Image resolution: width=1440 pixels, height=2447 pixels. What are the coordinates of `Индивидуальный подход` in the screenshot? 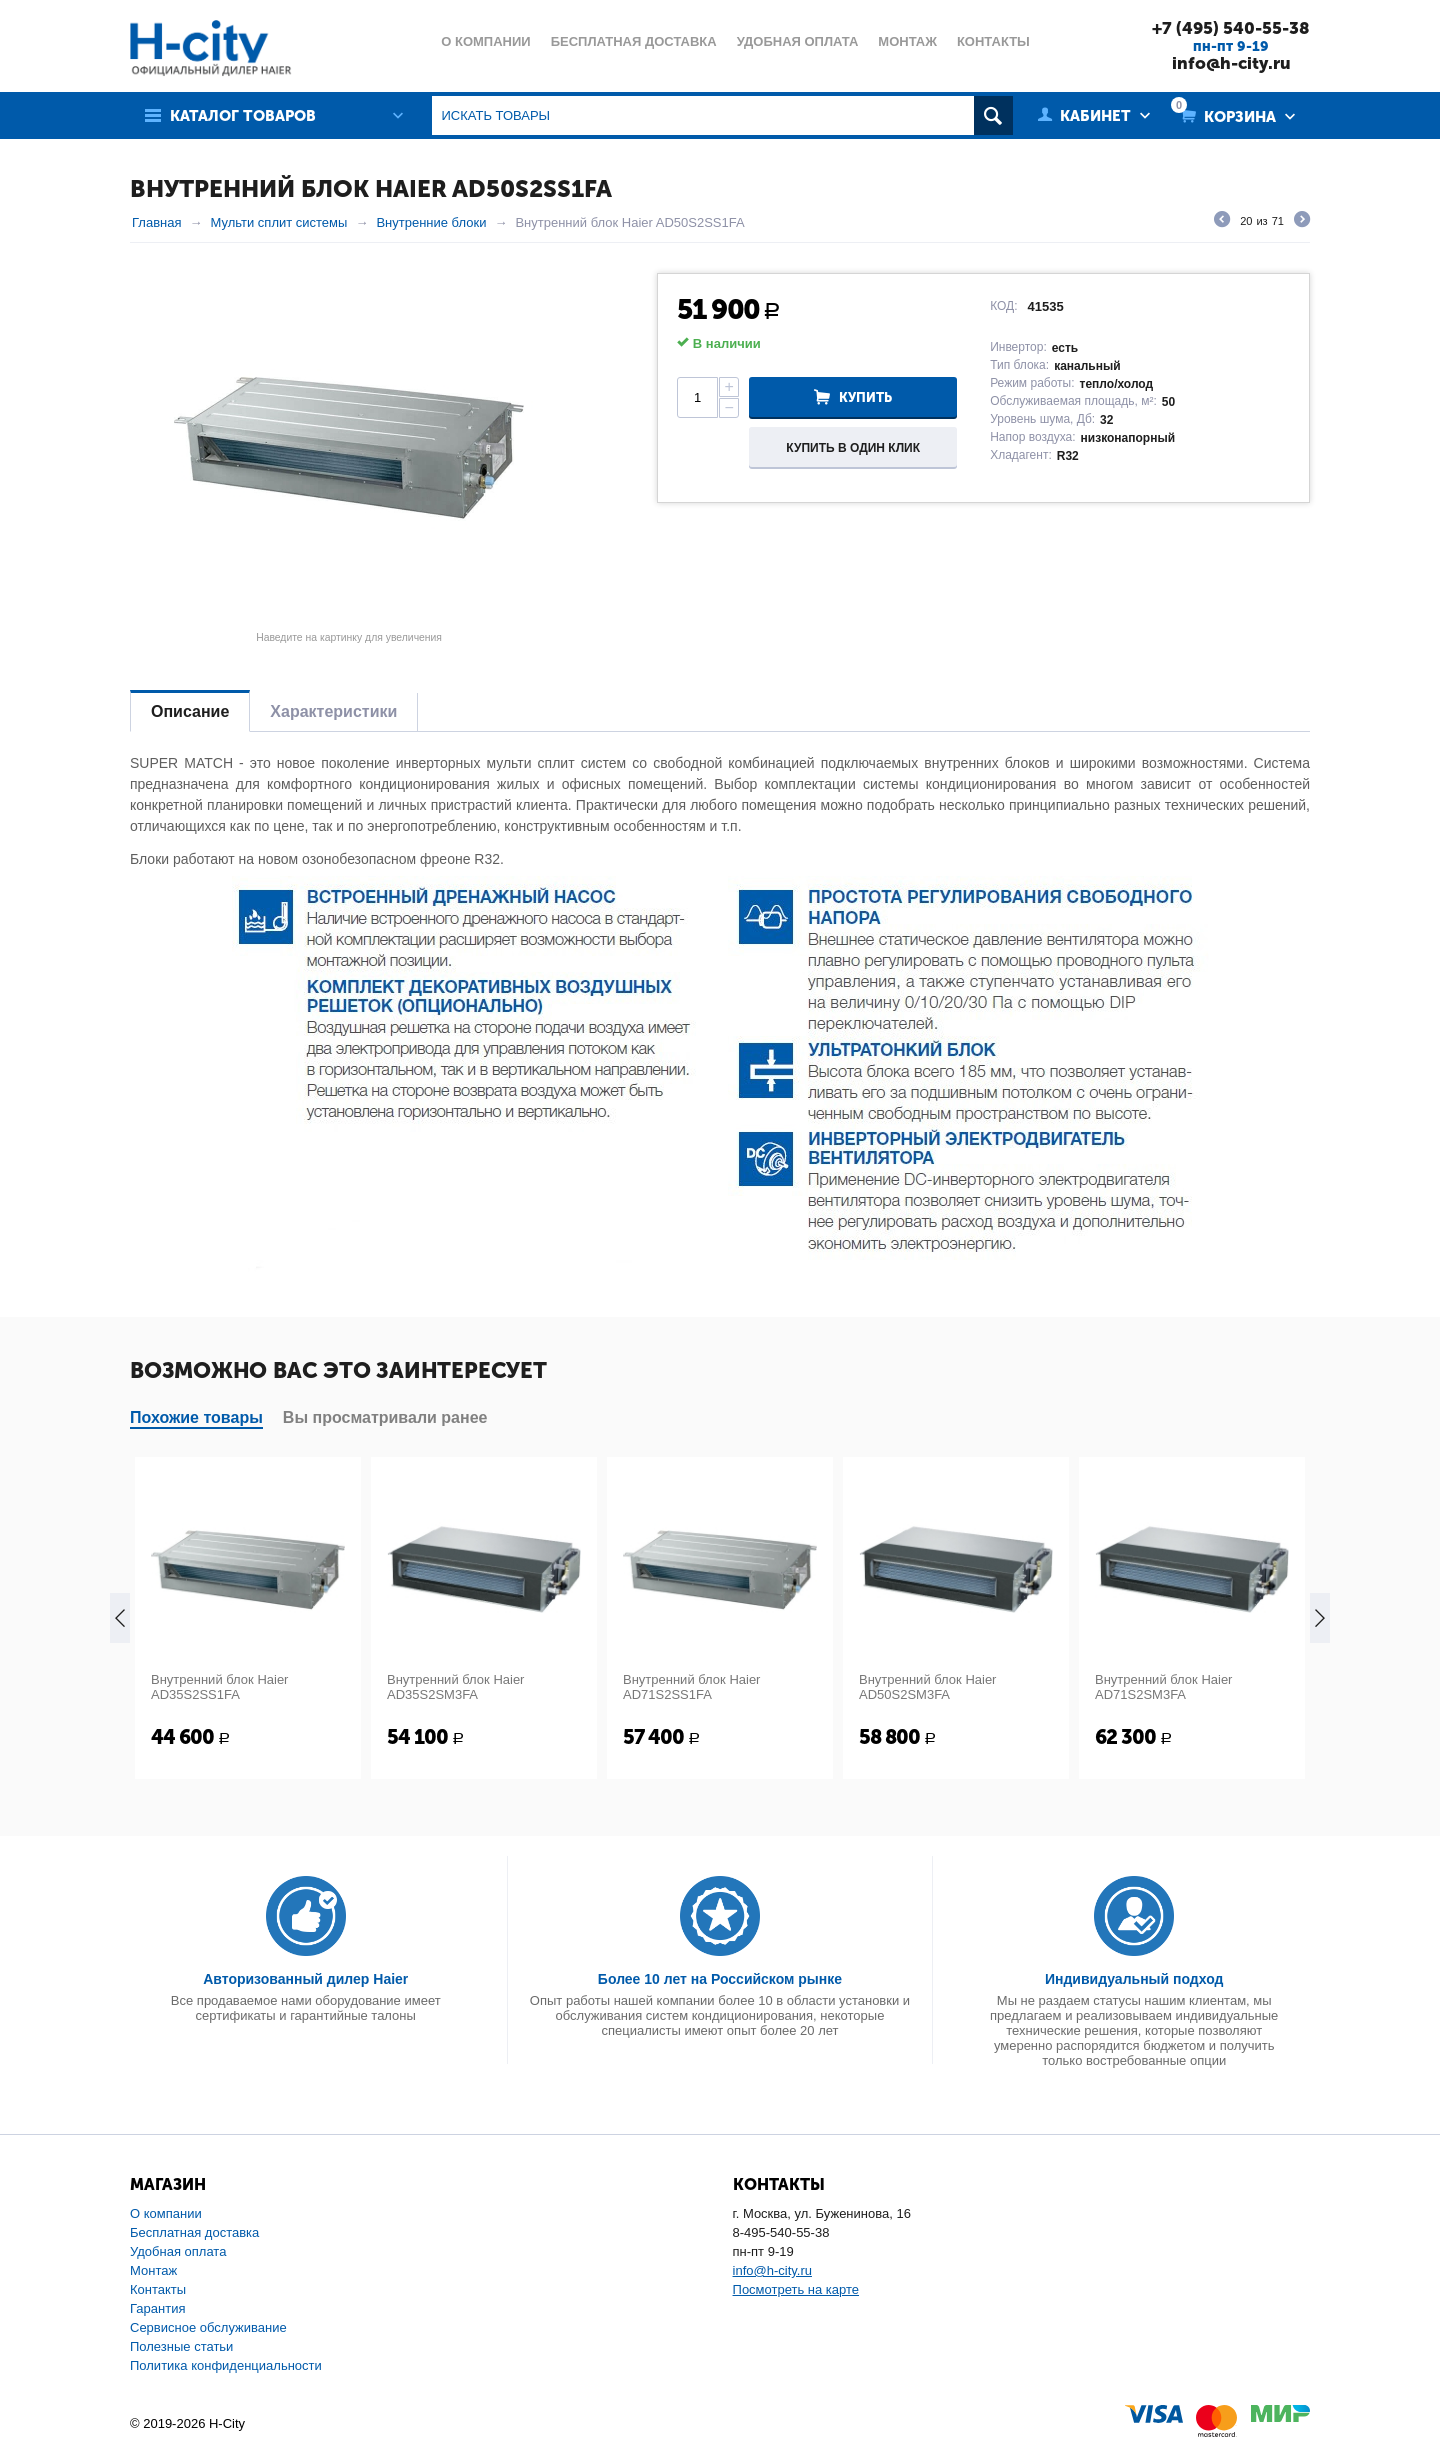 It's located at (1134, 1979).